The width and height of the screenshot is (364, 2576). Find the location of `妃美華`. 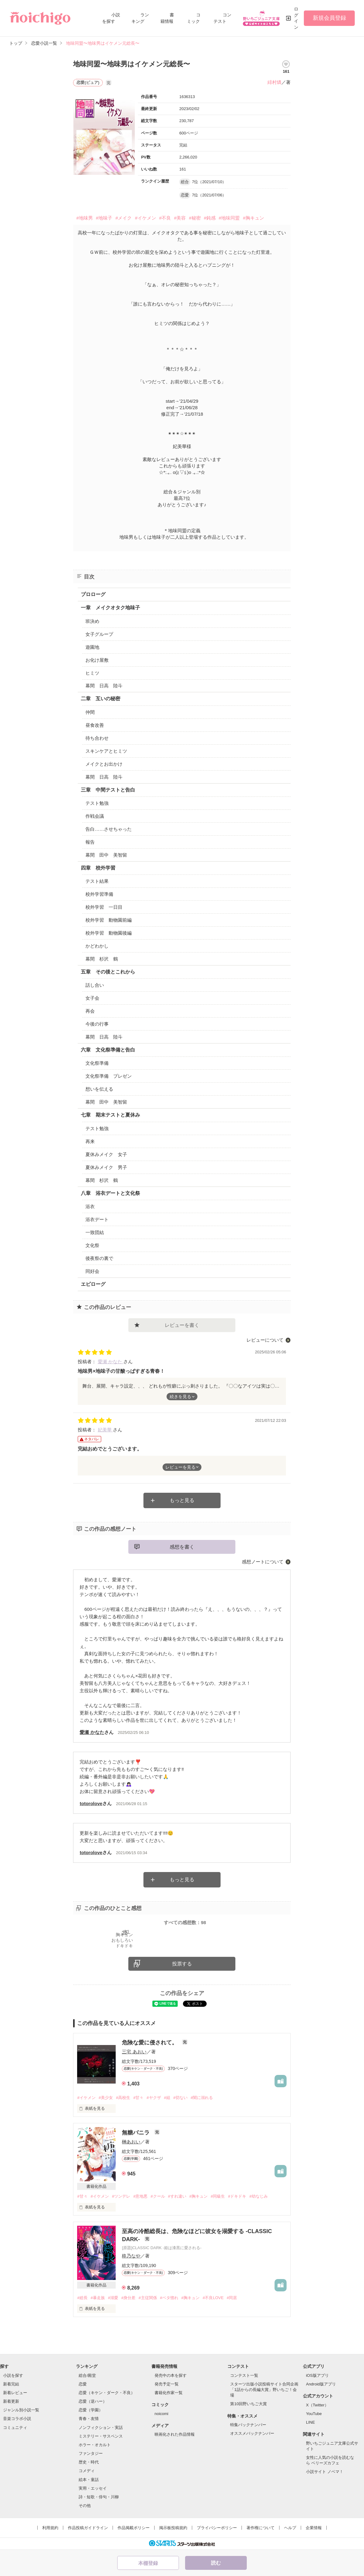

妃美華 is located at coordinates (105, 1429).